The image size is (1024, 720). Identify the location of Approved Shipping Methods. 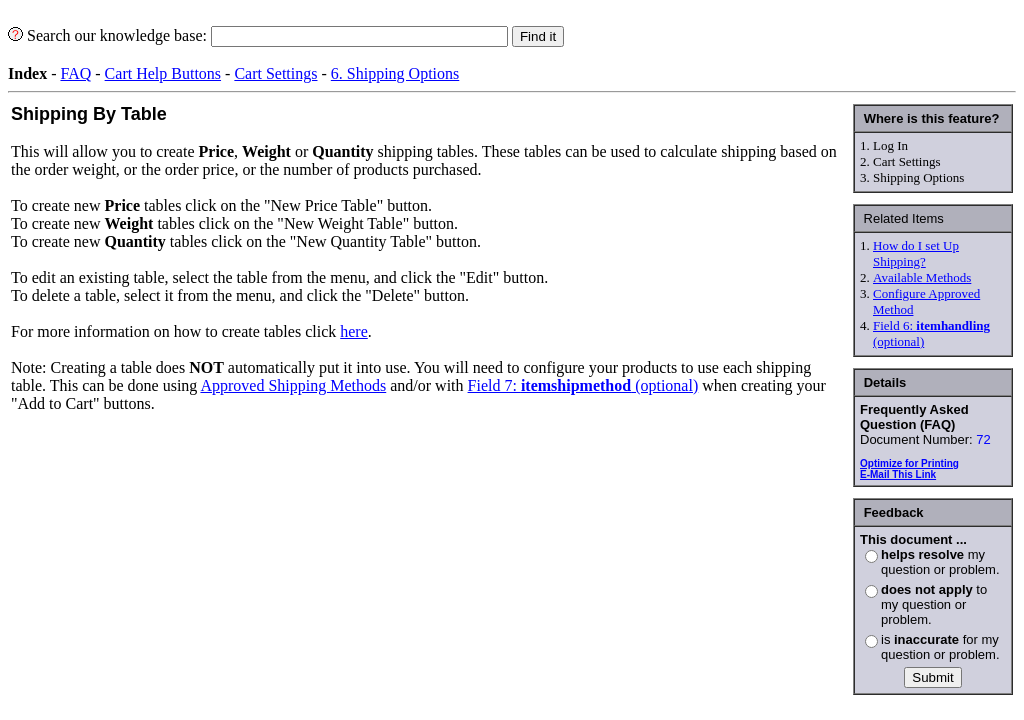
(293, 385).